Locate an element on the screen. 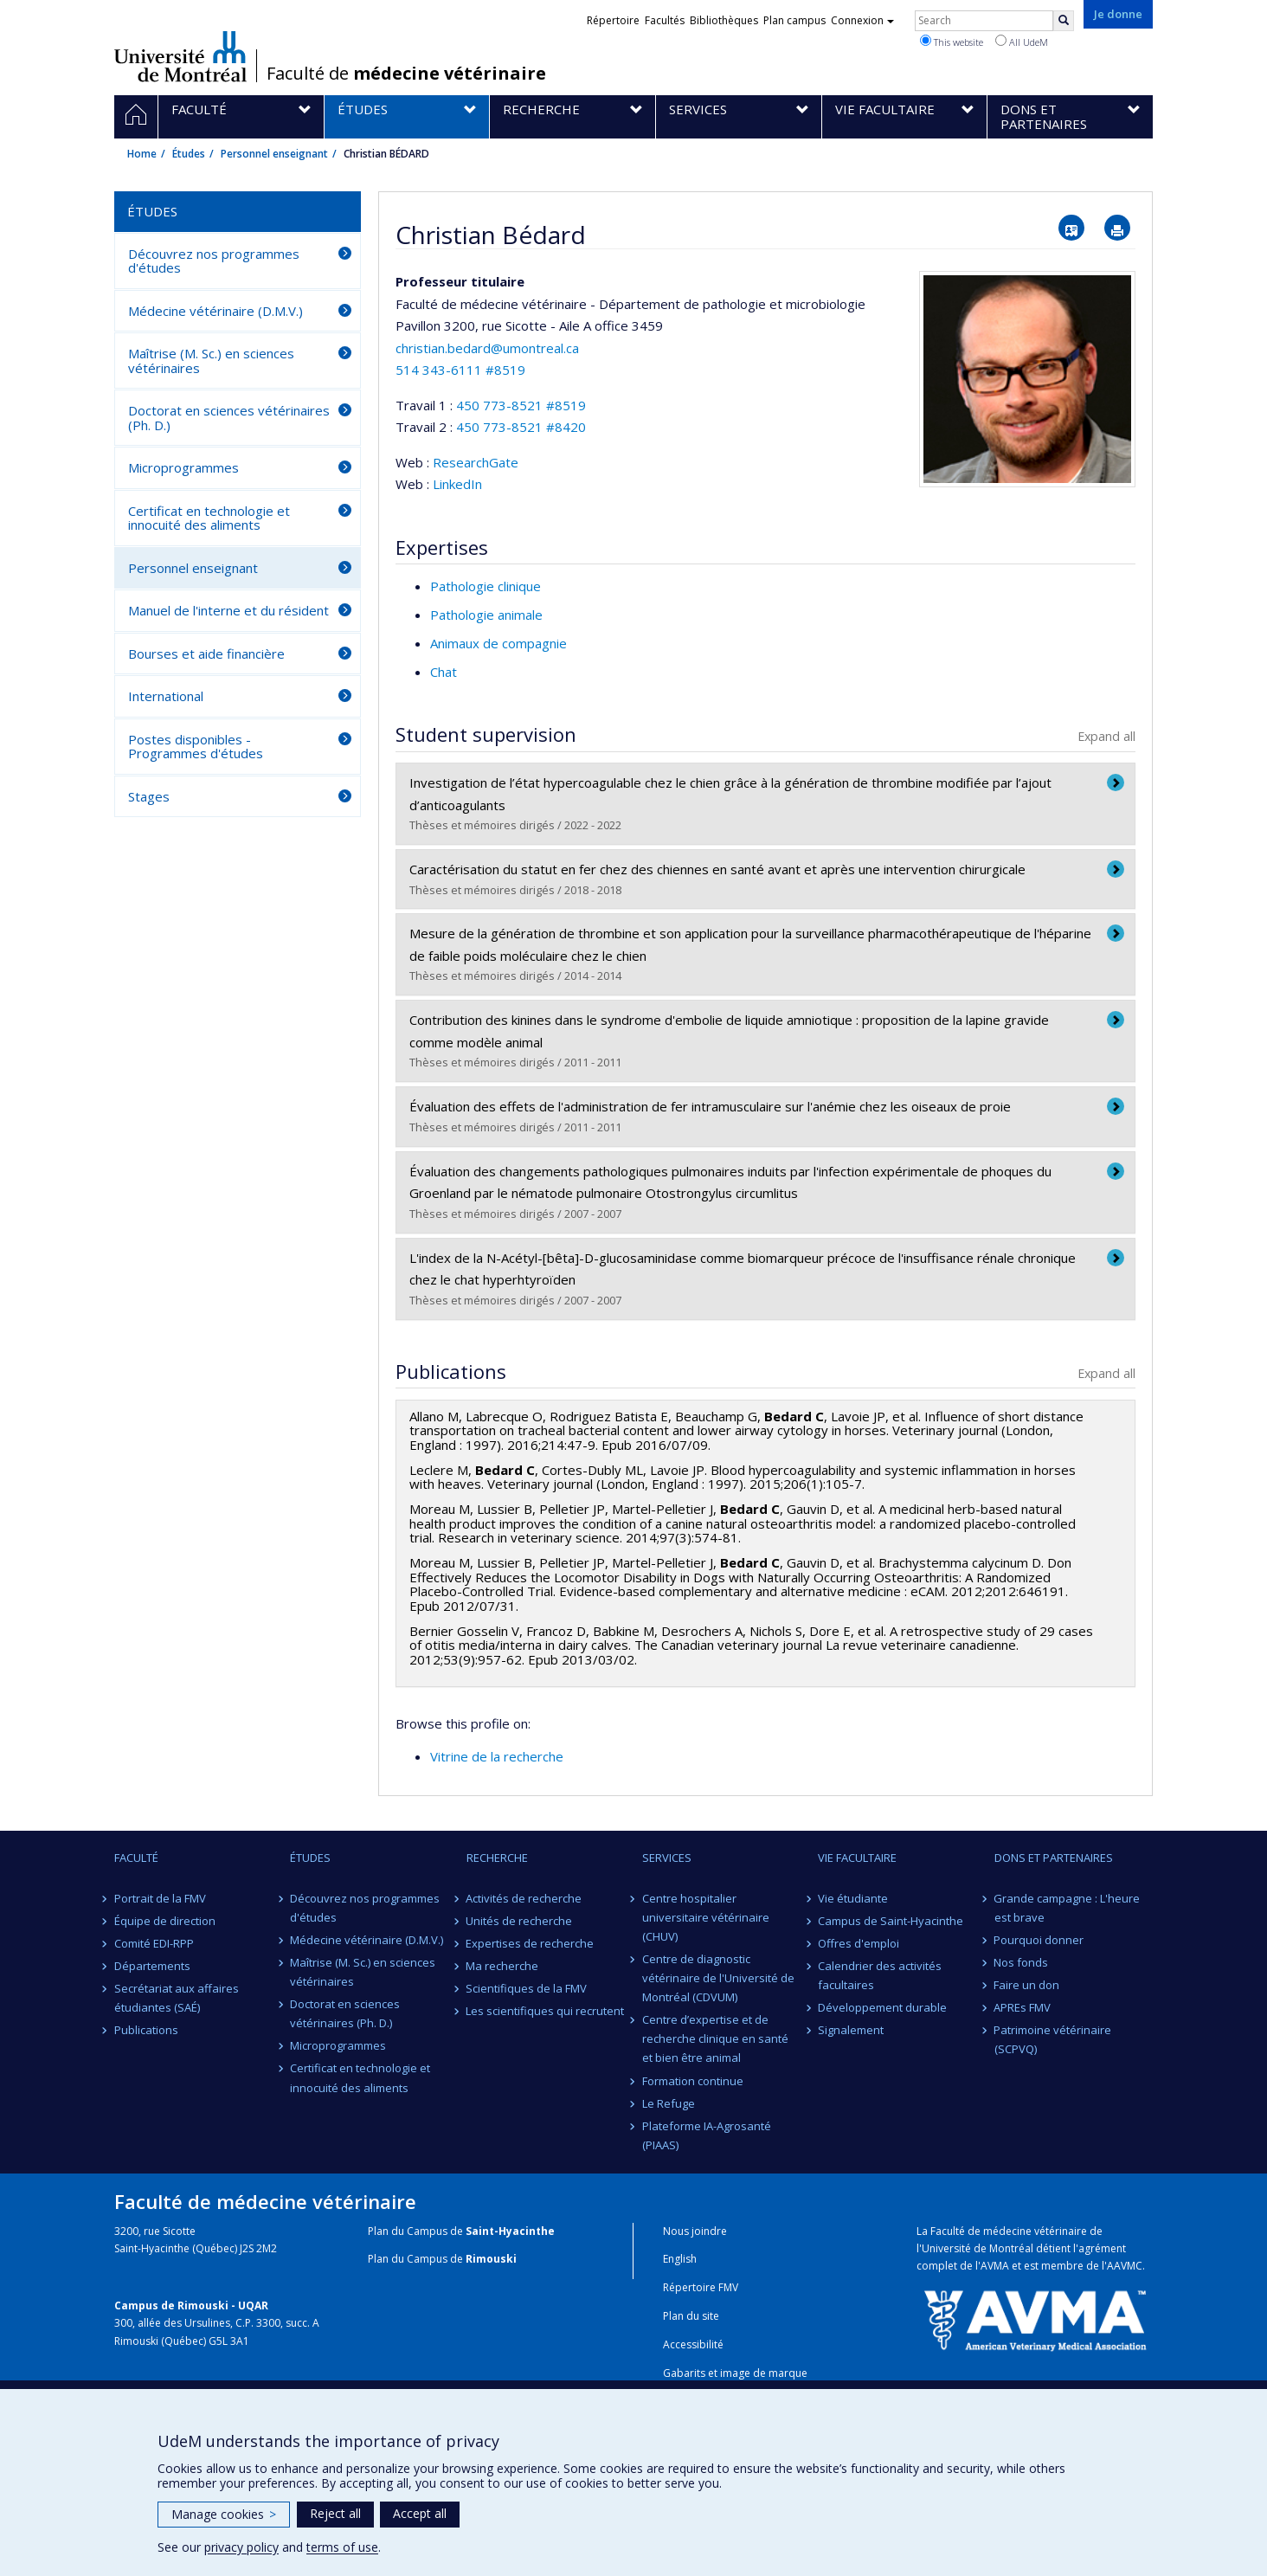 The image size is (1267, 2576). LinkedIn is located at coordinates (457, 484).